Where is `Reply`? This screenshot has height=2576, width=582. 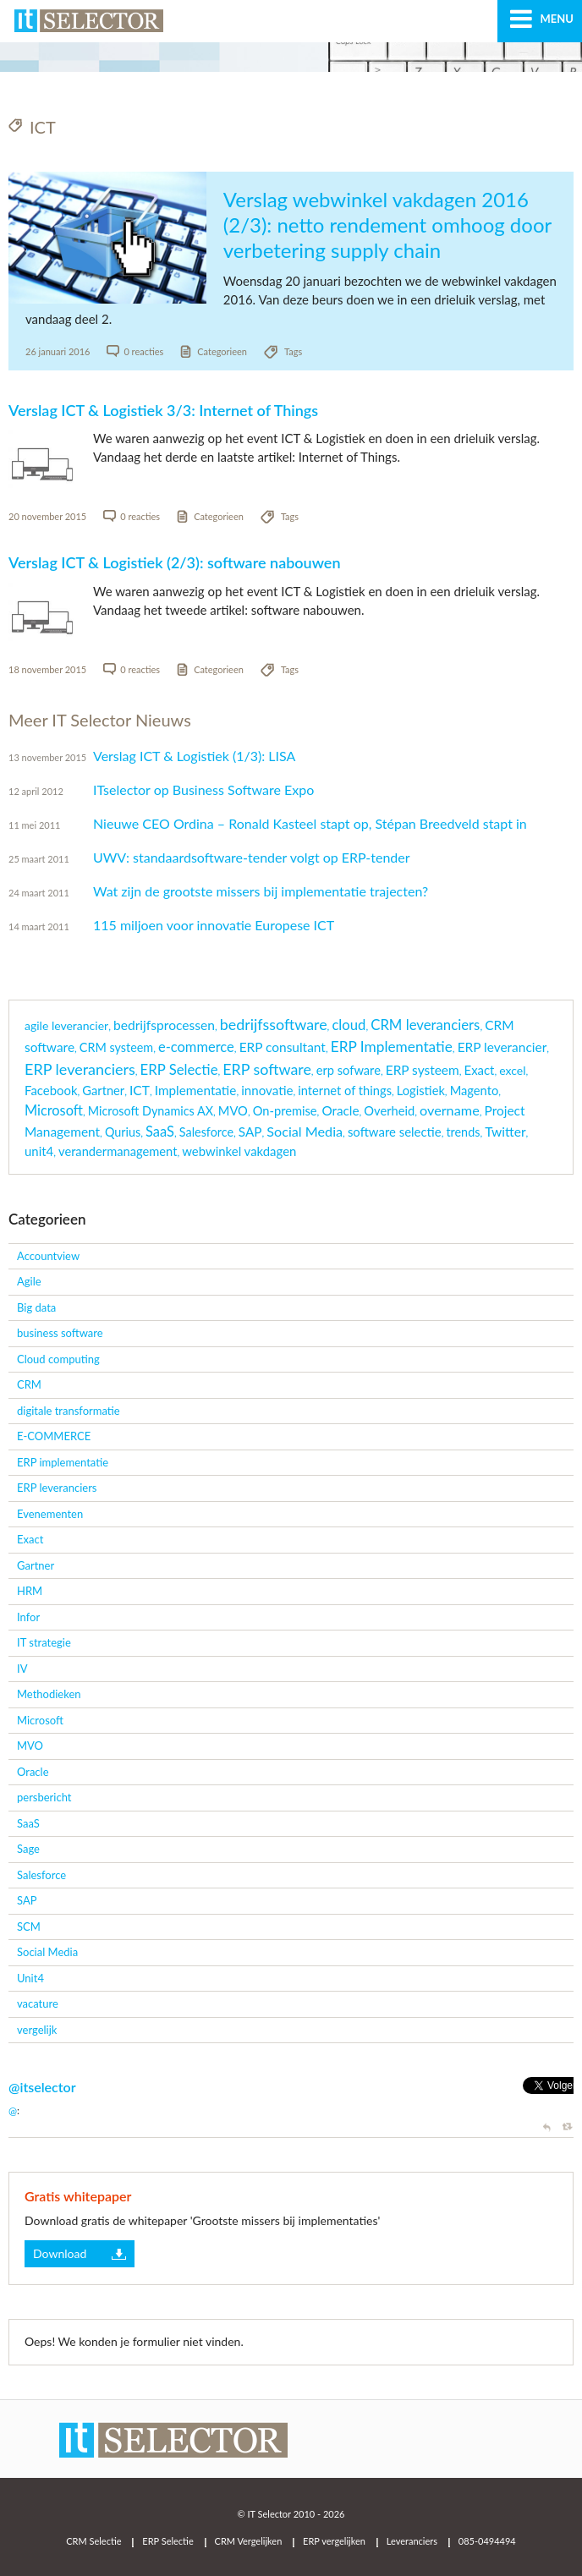 Reply is located at coordinates (548, 2127).